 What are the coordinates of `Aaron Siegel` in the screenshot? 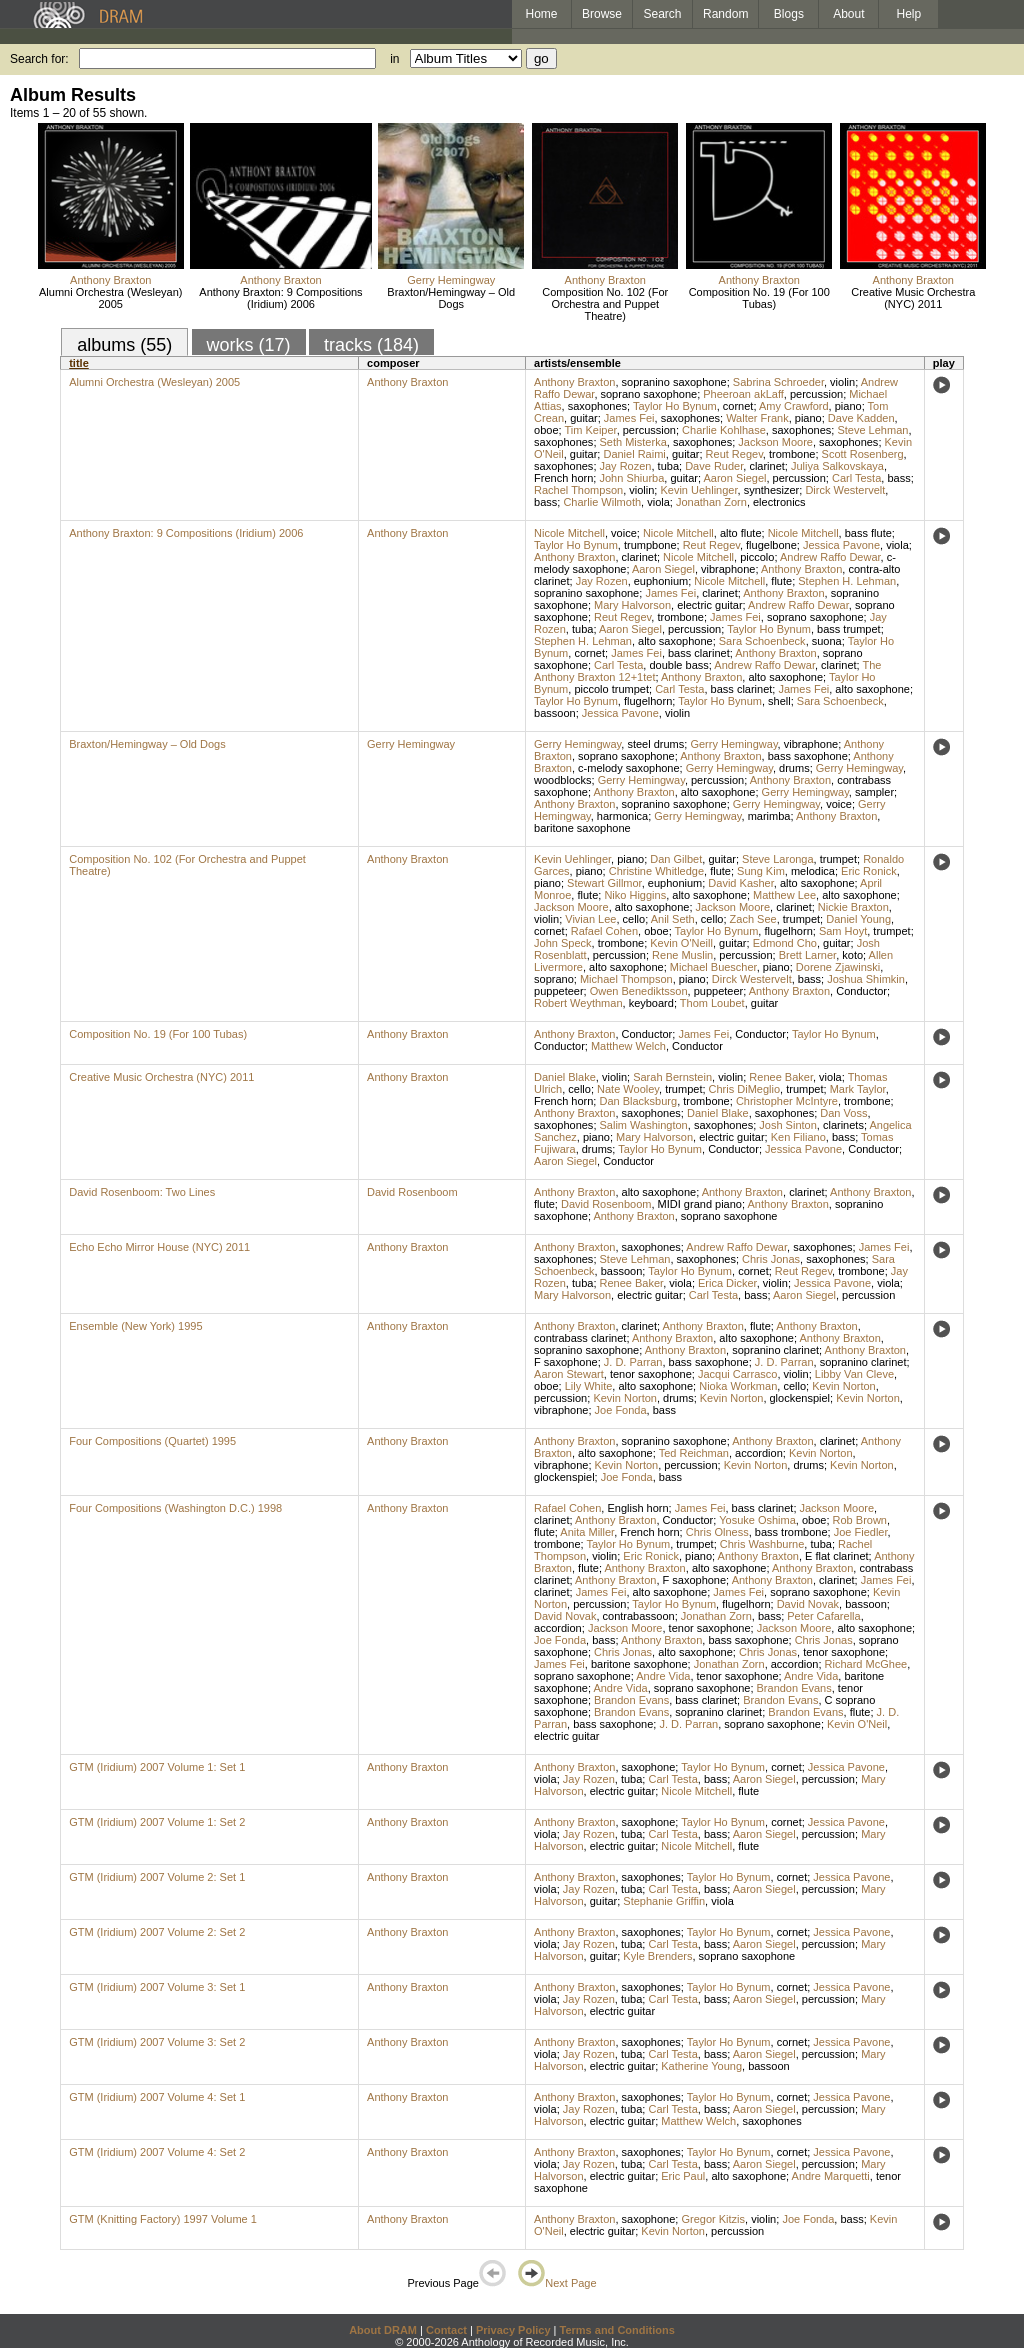 It's located at (734, 478).